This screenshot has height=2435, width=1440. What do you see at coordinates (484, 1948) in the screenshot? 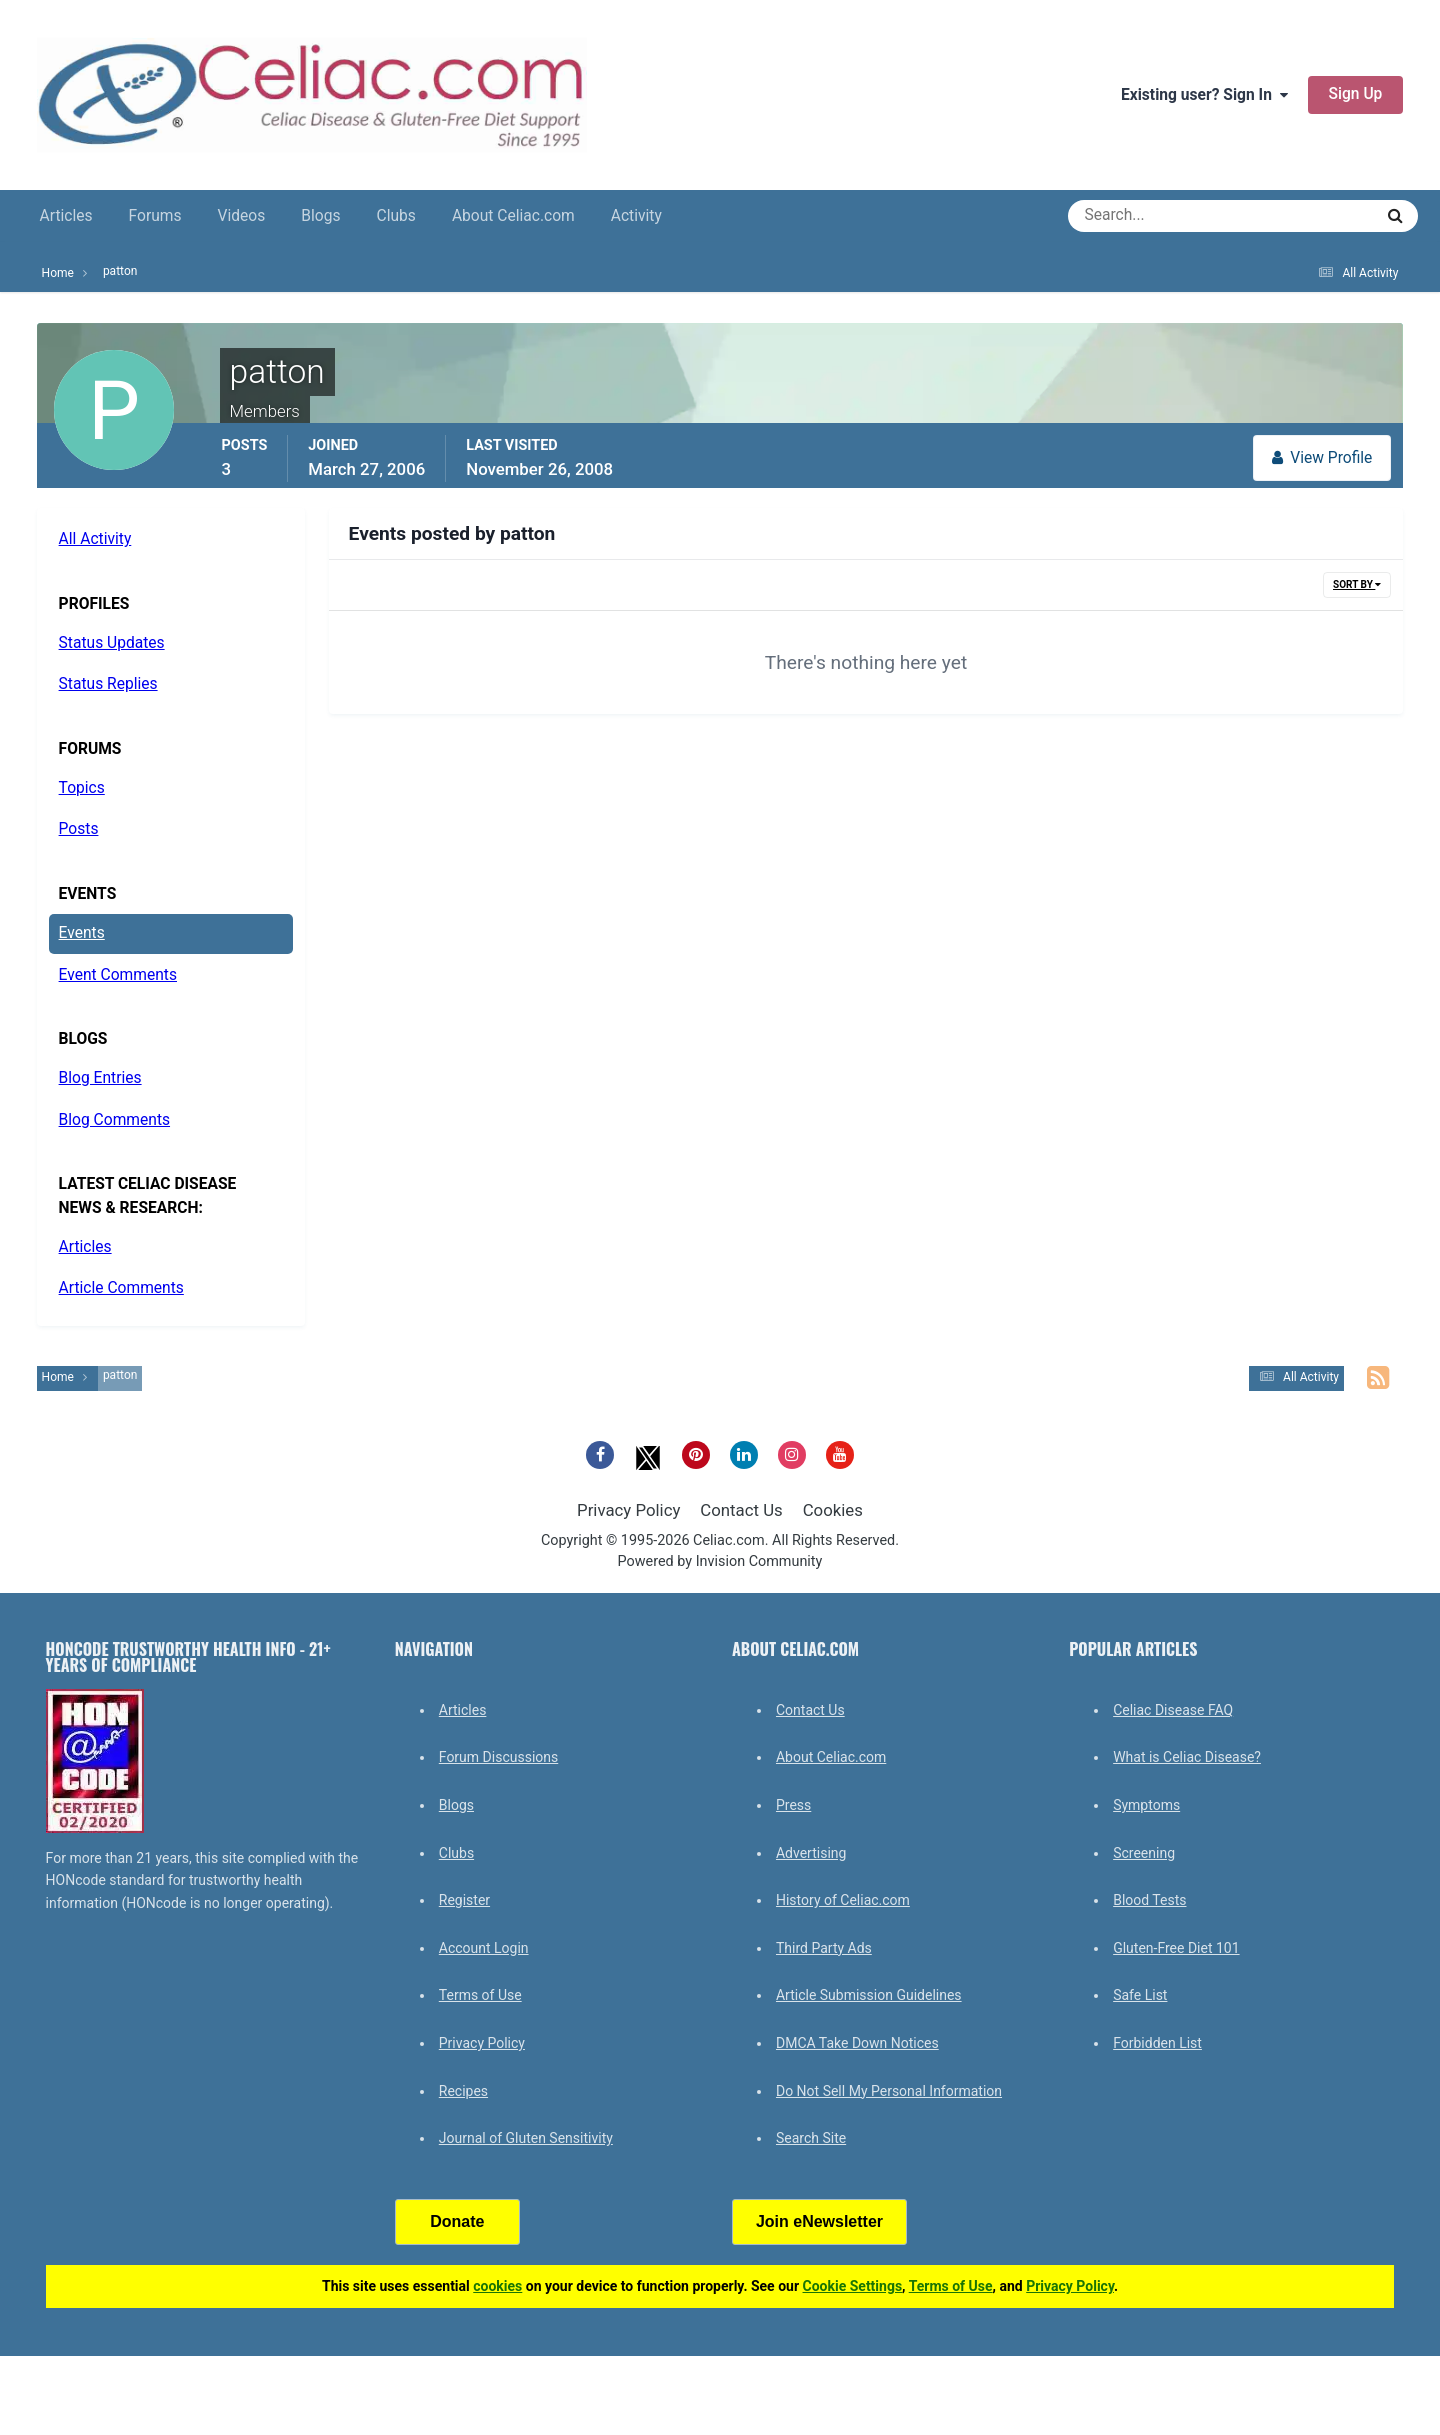
I see `Account Login` at bounding box center [484, 1948].